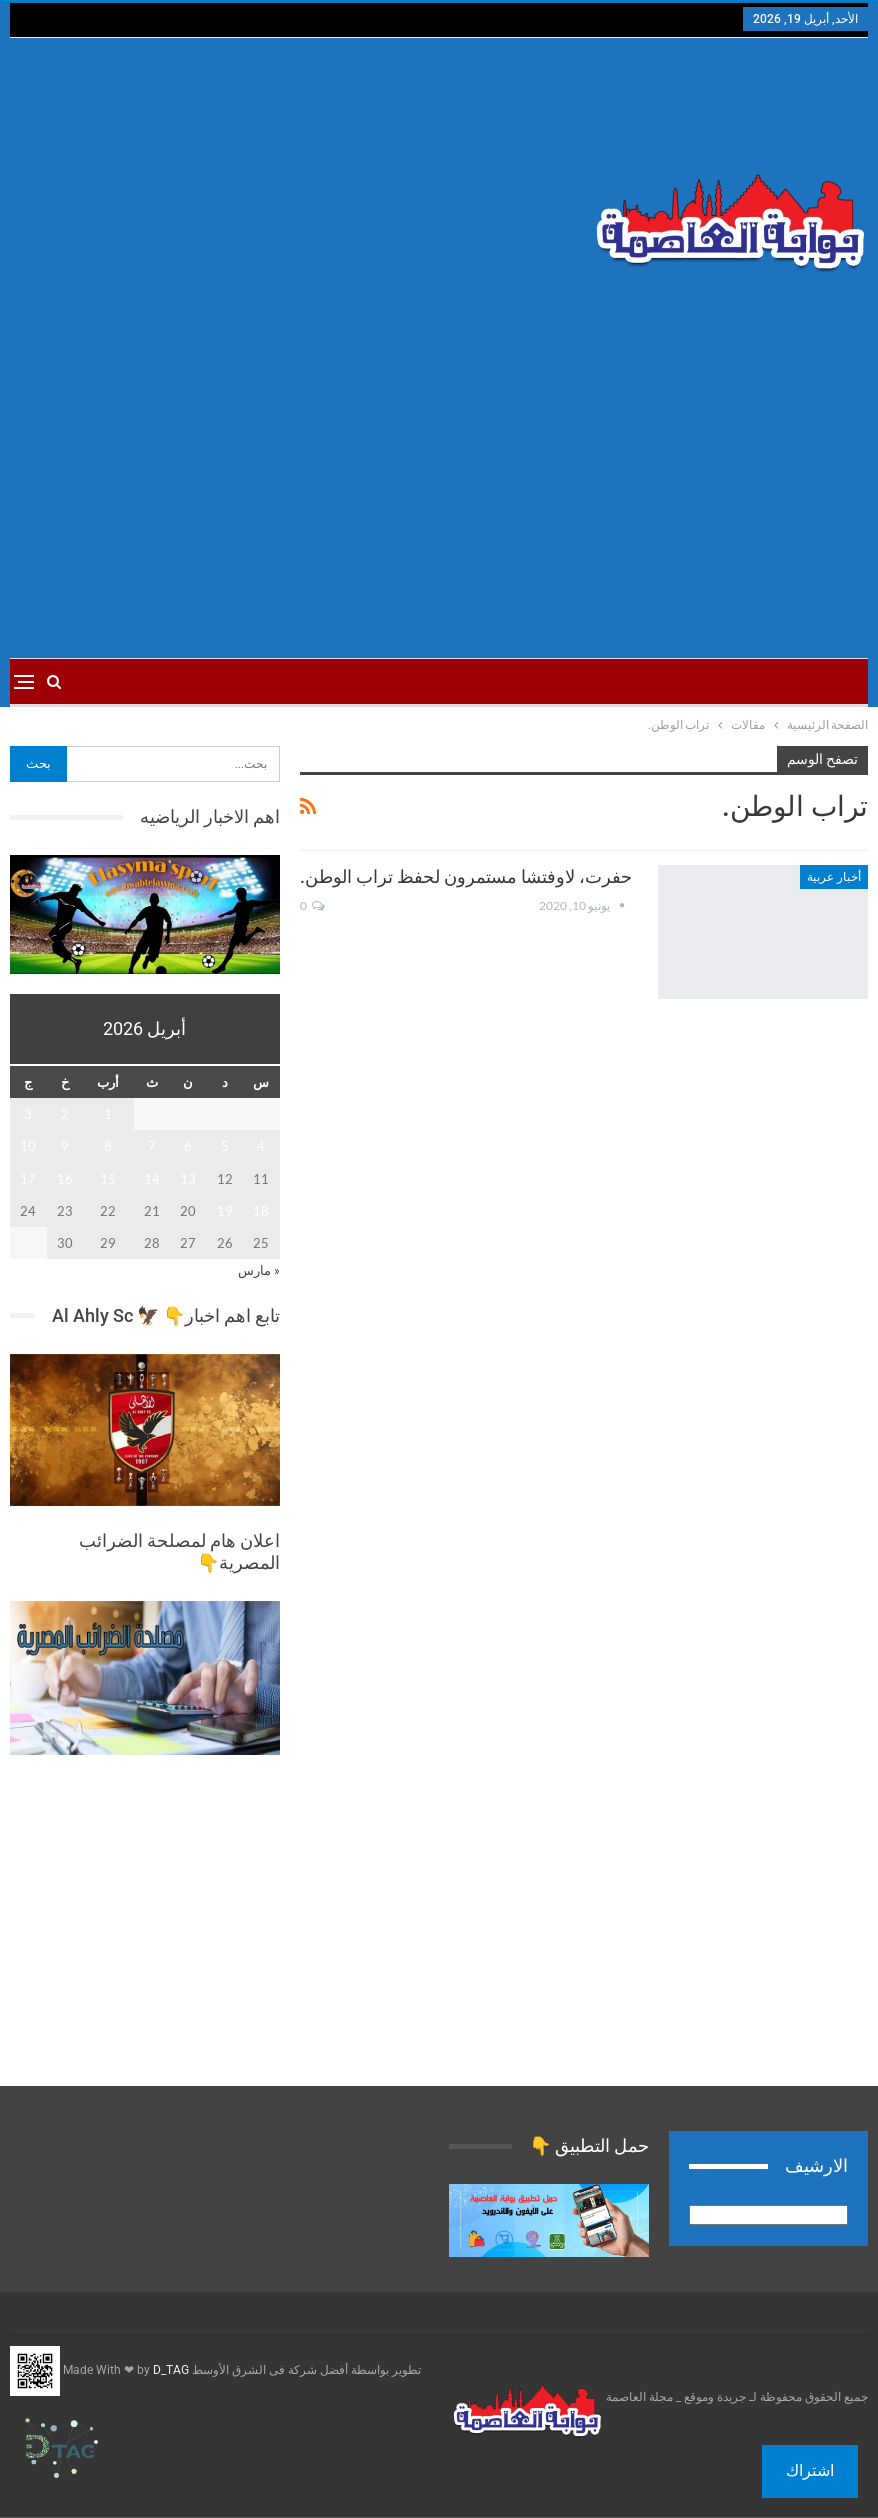 This screenshot has width=878, height=2518. Describe the element at coordinates (188, 1146) in the screenshot. I see `6 [مقالات نُشرت بتاريخ 6 April، 2026]` at that location.